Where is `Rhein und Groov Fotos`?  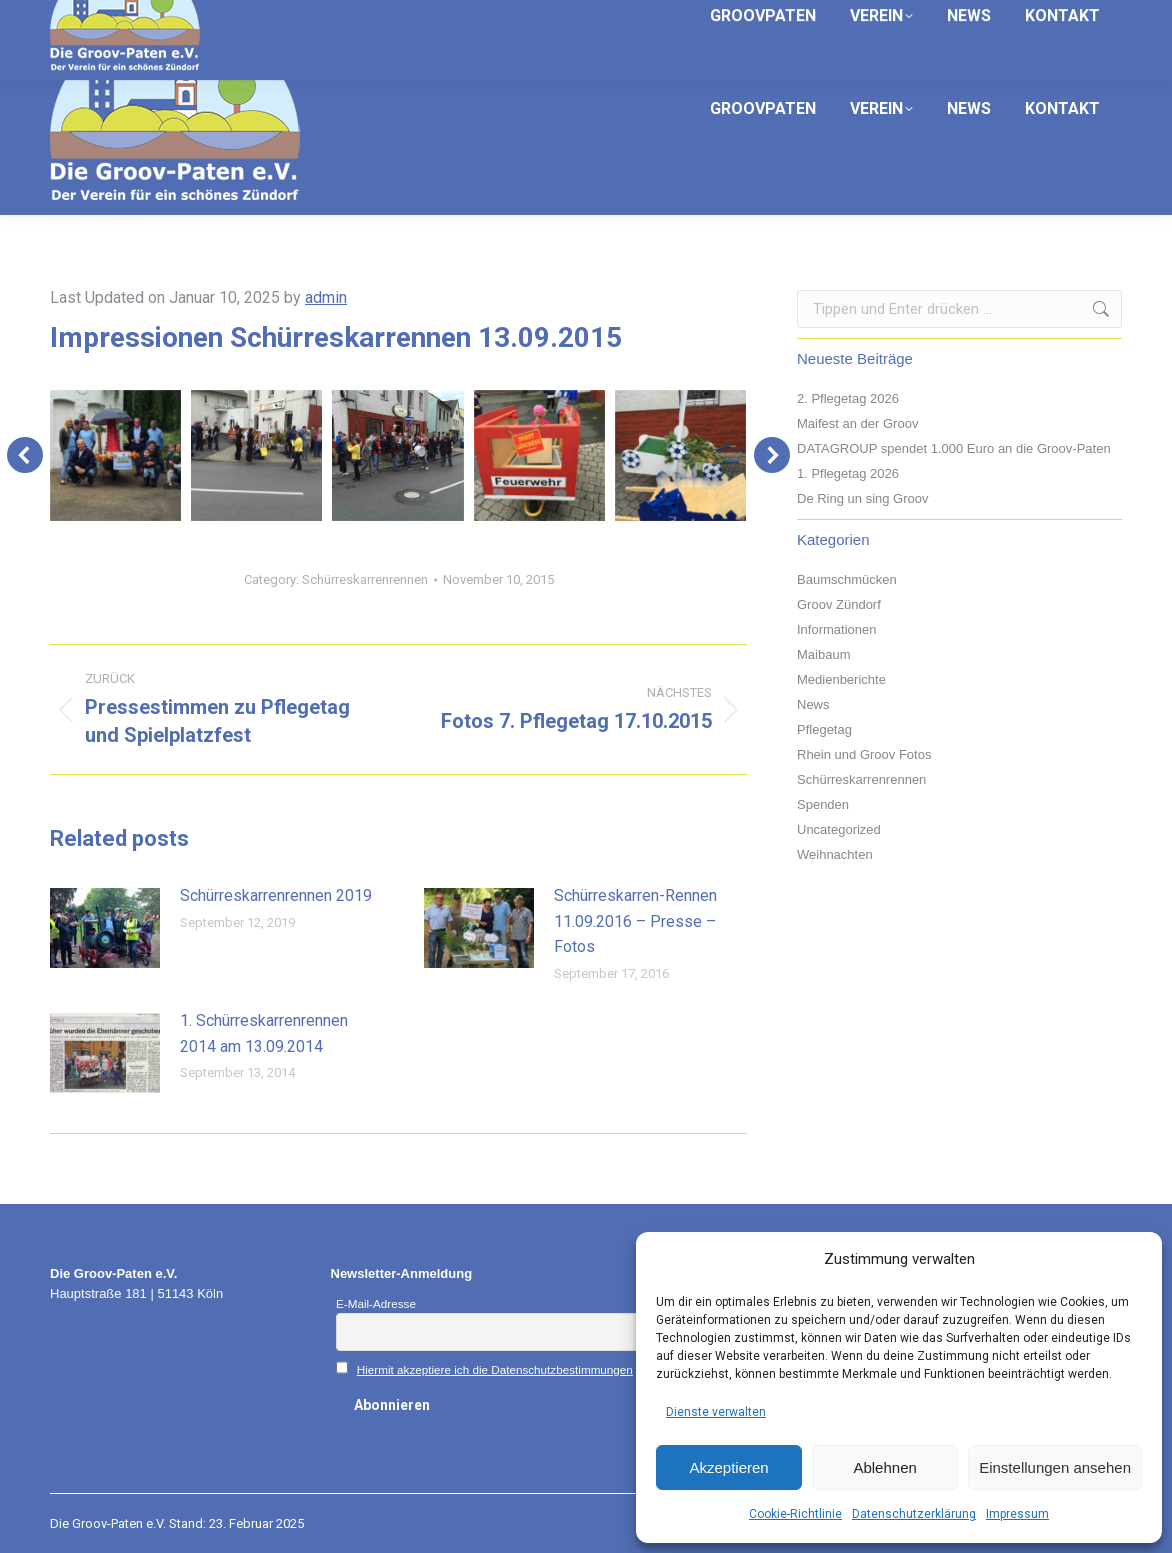 Rhein und Groov Fotos is located at coordinates (864, 754).